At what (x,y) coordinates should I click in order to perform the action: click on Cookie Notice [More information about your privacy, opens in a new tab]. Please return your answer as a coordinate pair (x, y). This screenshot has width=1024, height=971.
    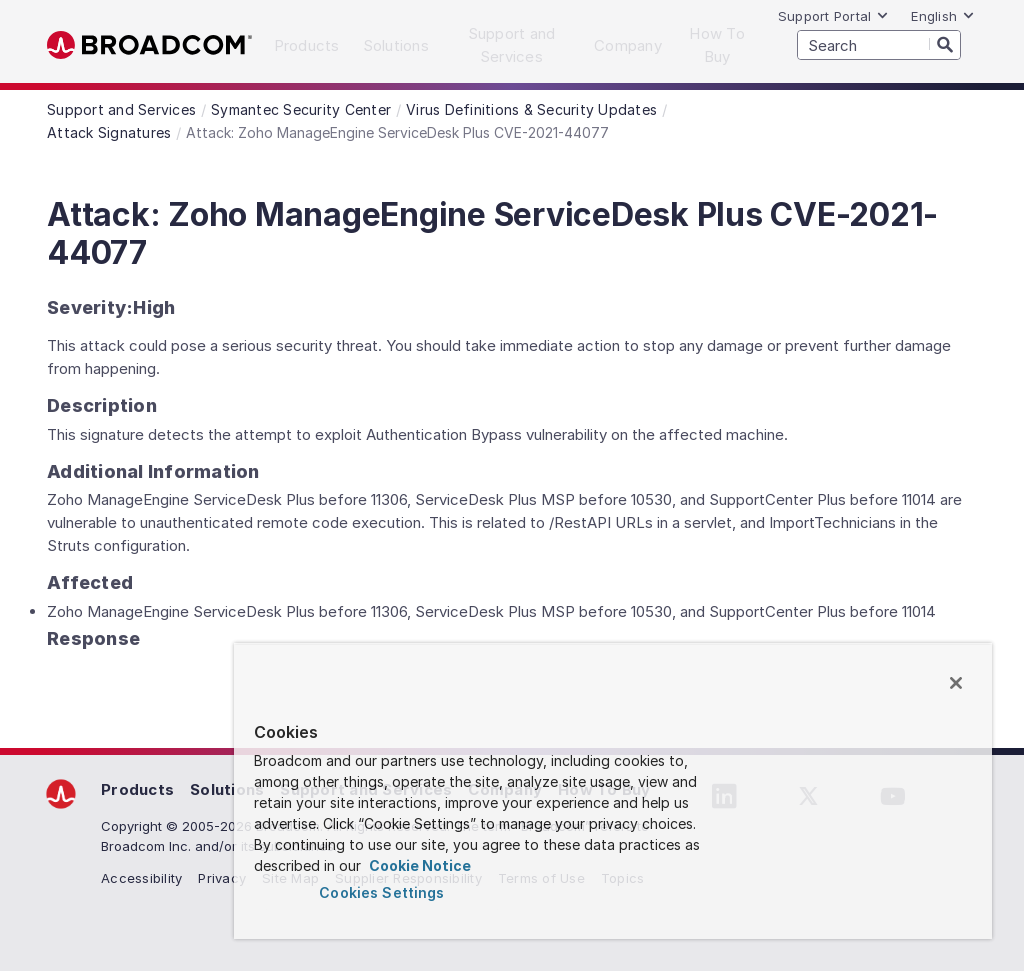
    Looking at the image, I should click on (418, 865).